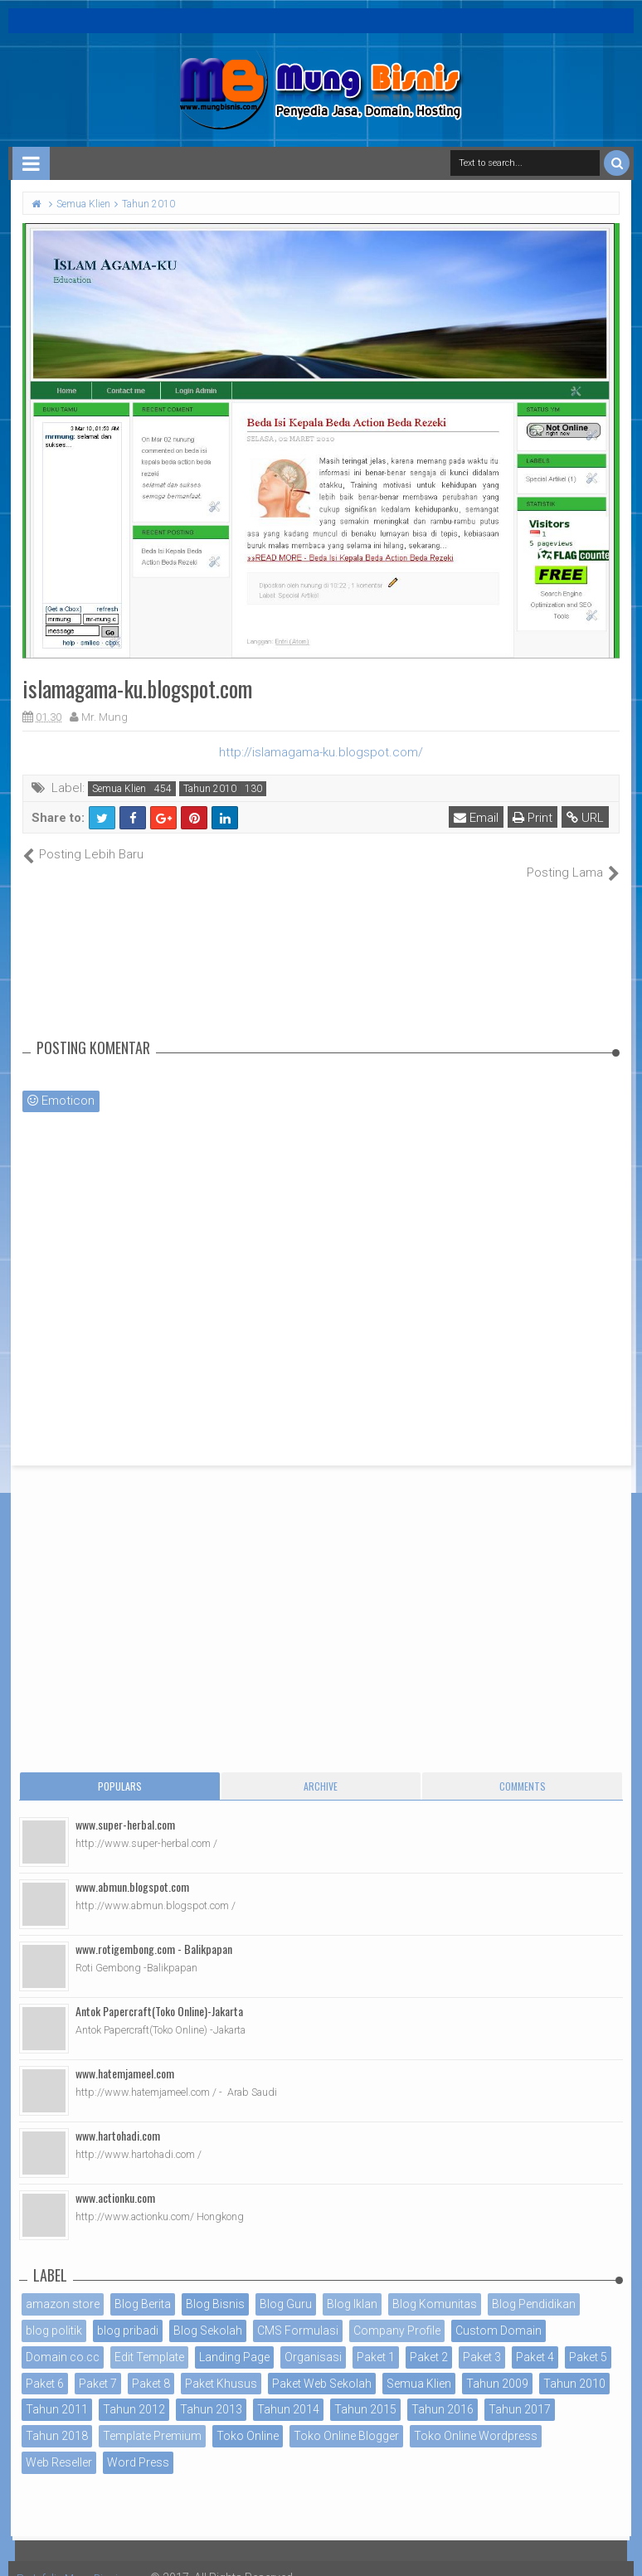 The height and width of the screenshot is (2576, 642). I want to click on Semua Klien, so click(119, 789).